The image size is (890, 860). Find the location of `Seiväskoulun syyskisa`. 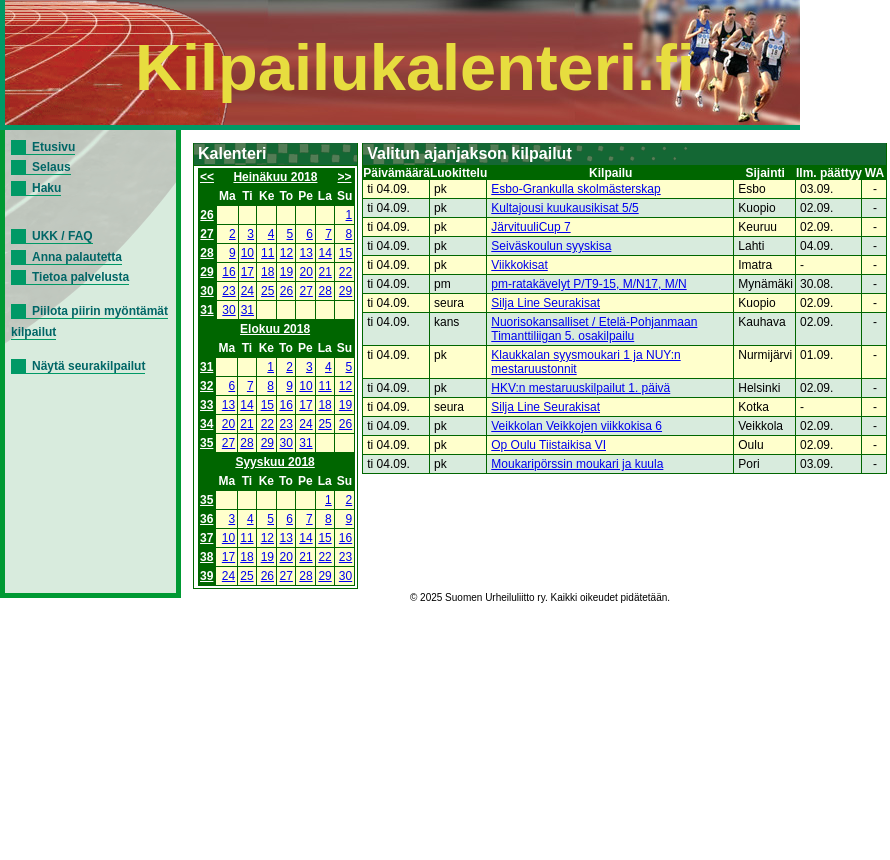

Seiväskoulun syyskisa is located at coordinates (551, 246).